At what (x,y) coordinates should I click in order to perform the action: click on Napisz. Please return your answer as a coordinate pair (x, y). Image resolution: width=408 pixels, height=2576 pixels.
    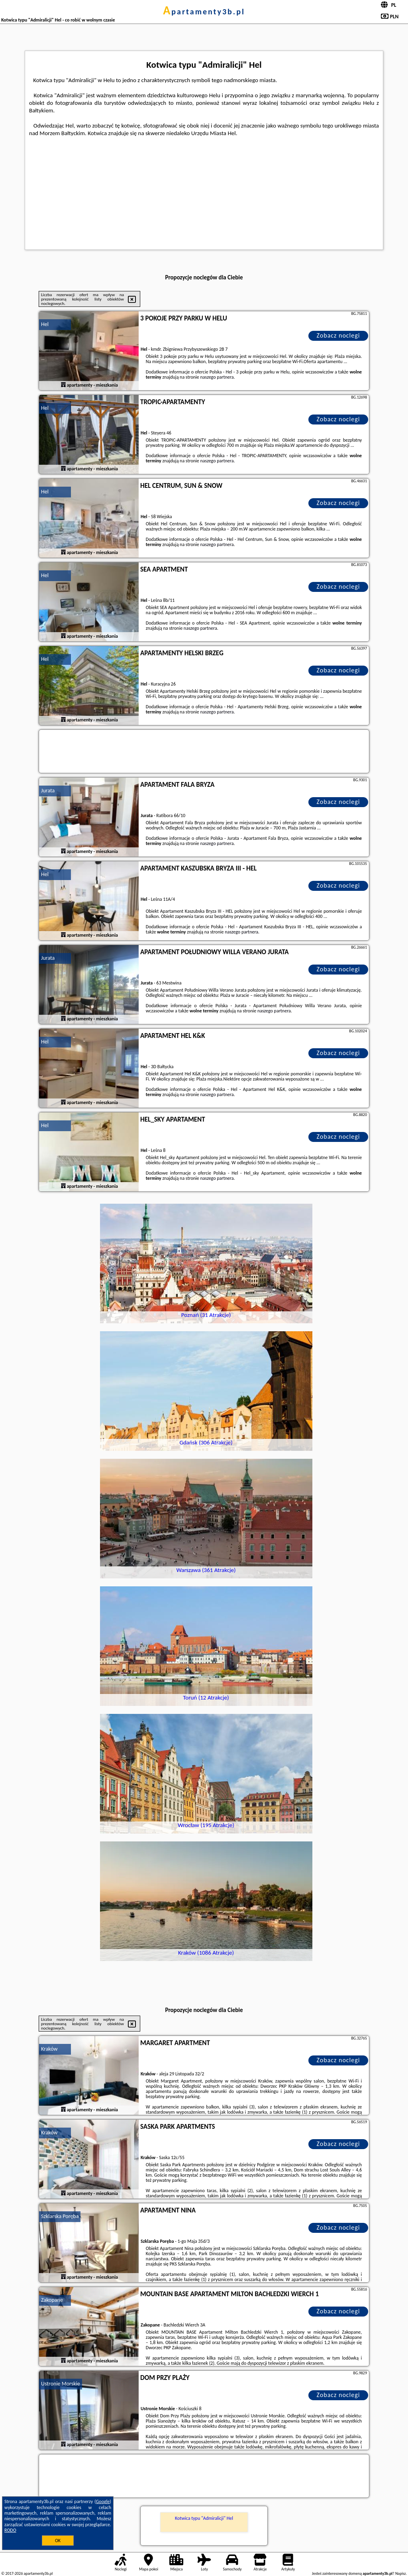
    Looking at the image, I should click on (400, 2573).